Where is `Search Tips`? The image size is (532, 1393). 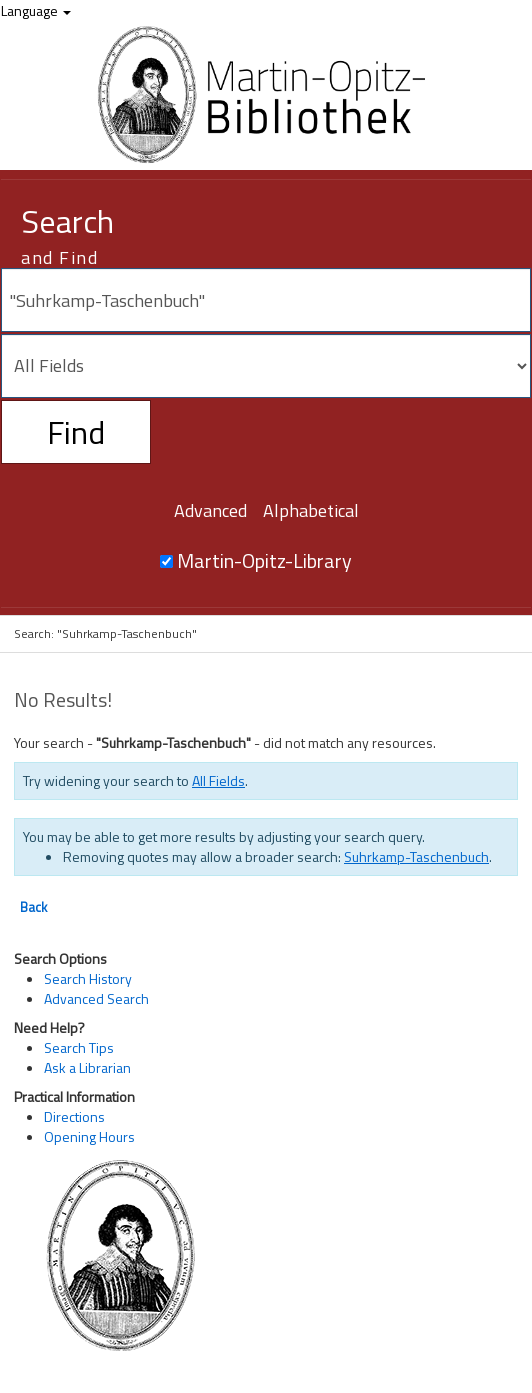
Search Tips is located at coordinates (79, 1047).